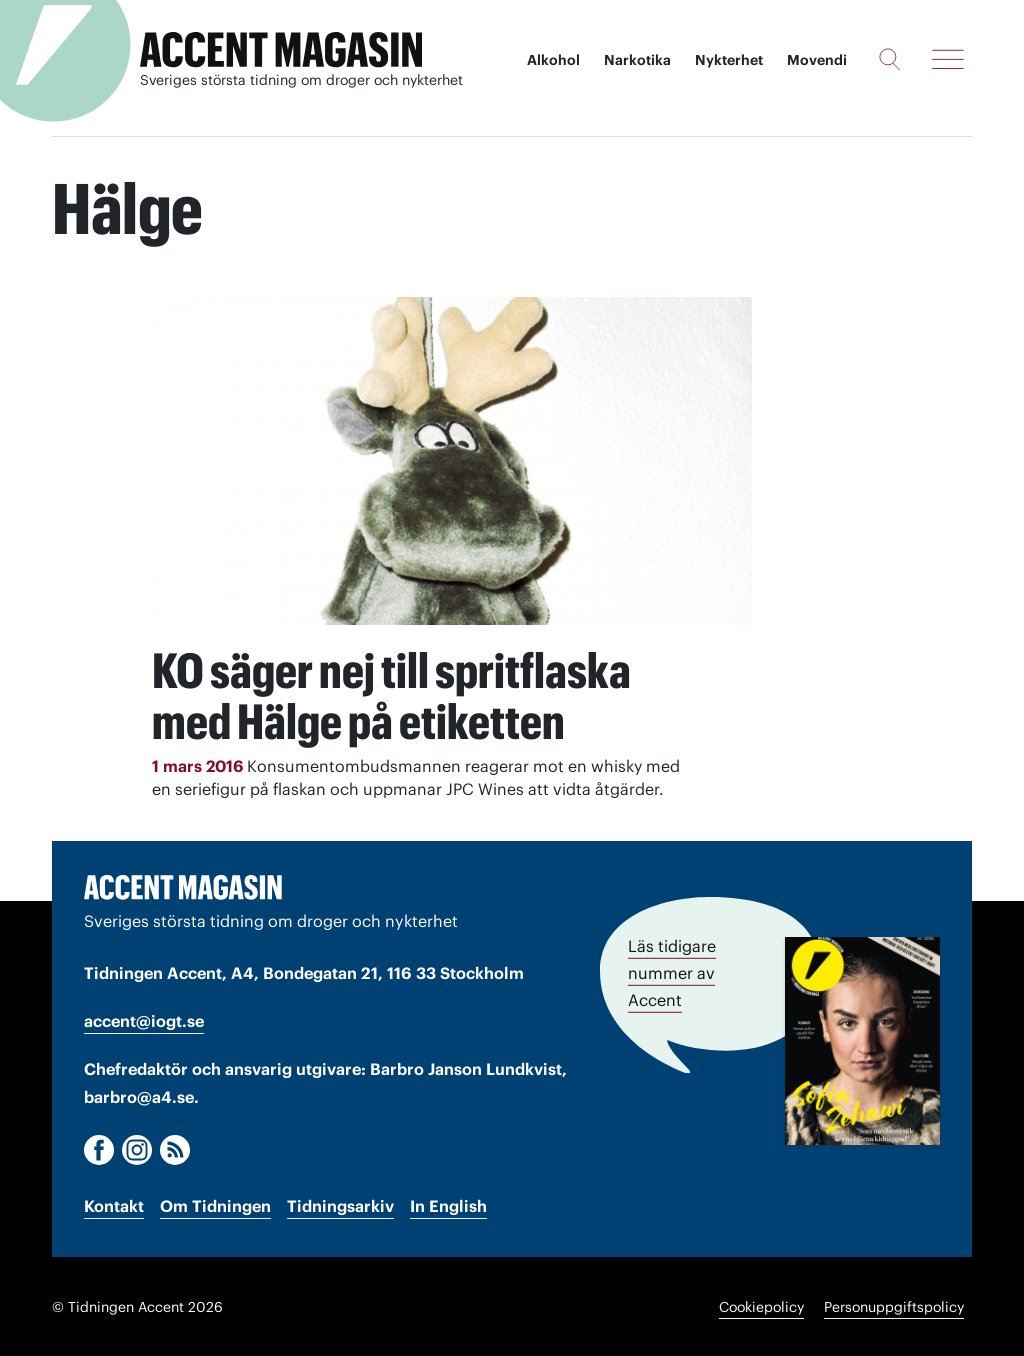 The width and height of the screenshot is (1024, 1356). Describe the element at coordinates (817, 60) in the screenshot. I see `Movendi` at that location.